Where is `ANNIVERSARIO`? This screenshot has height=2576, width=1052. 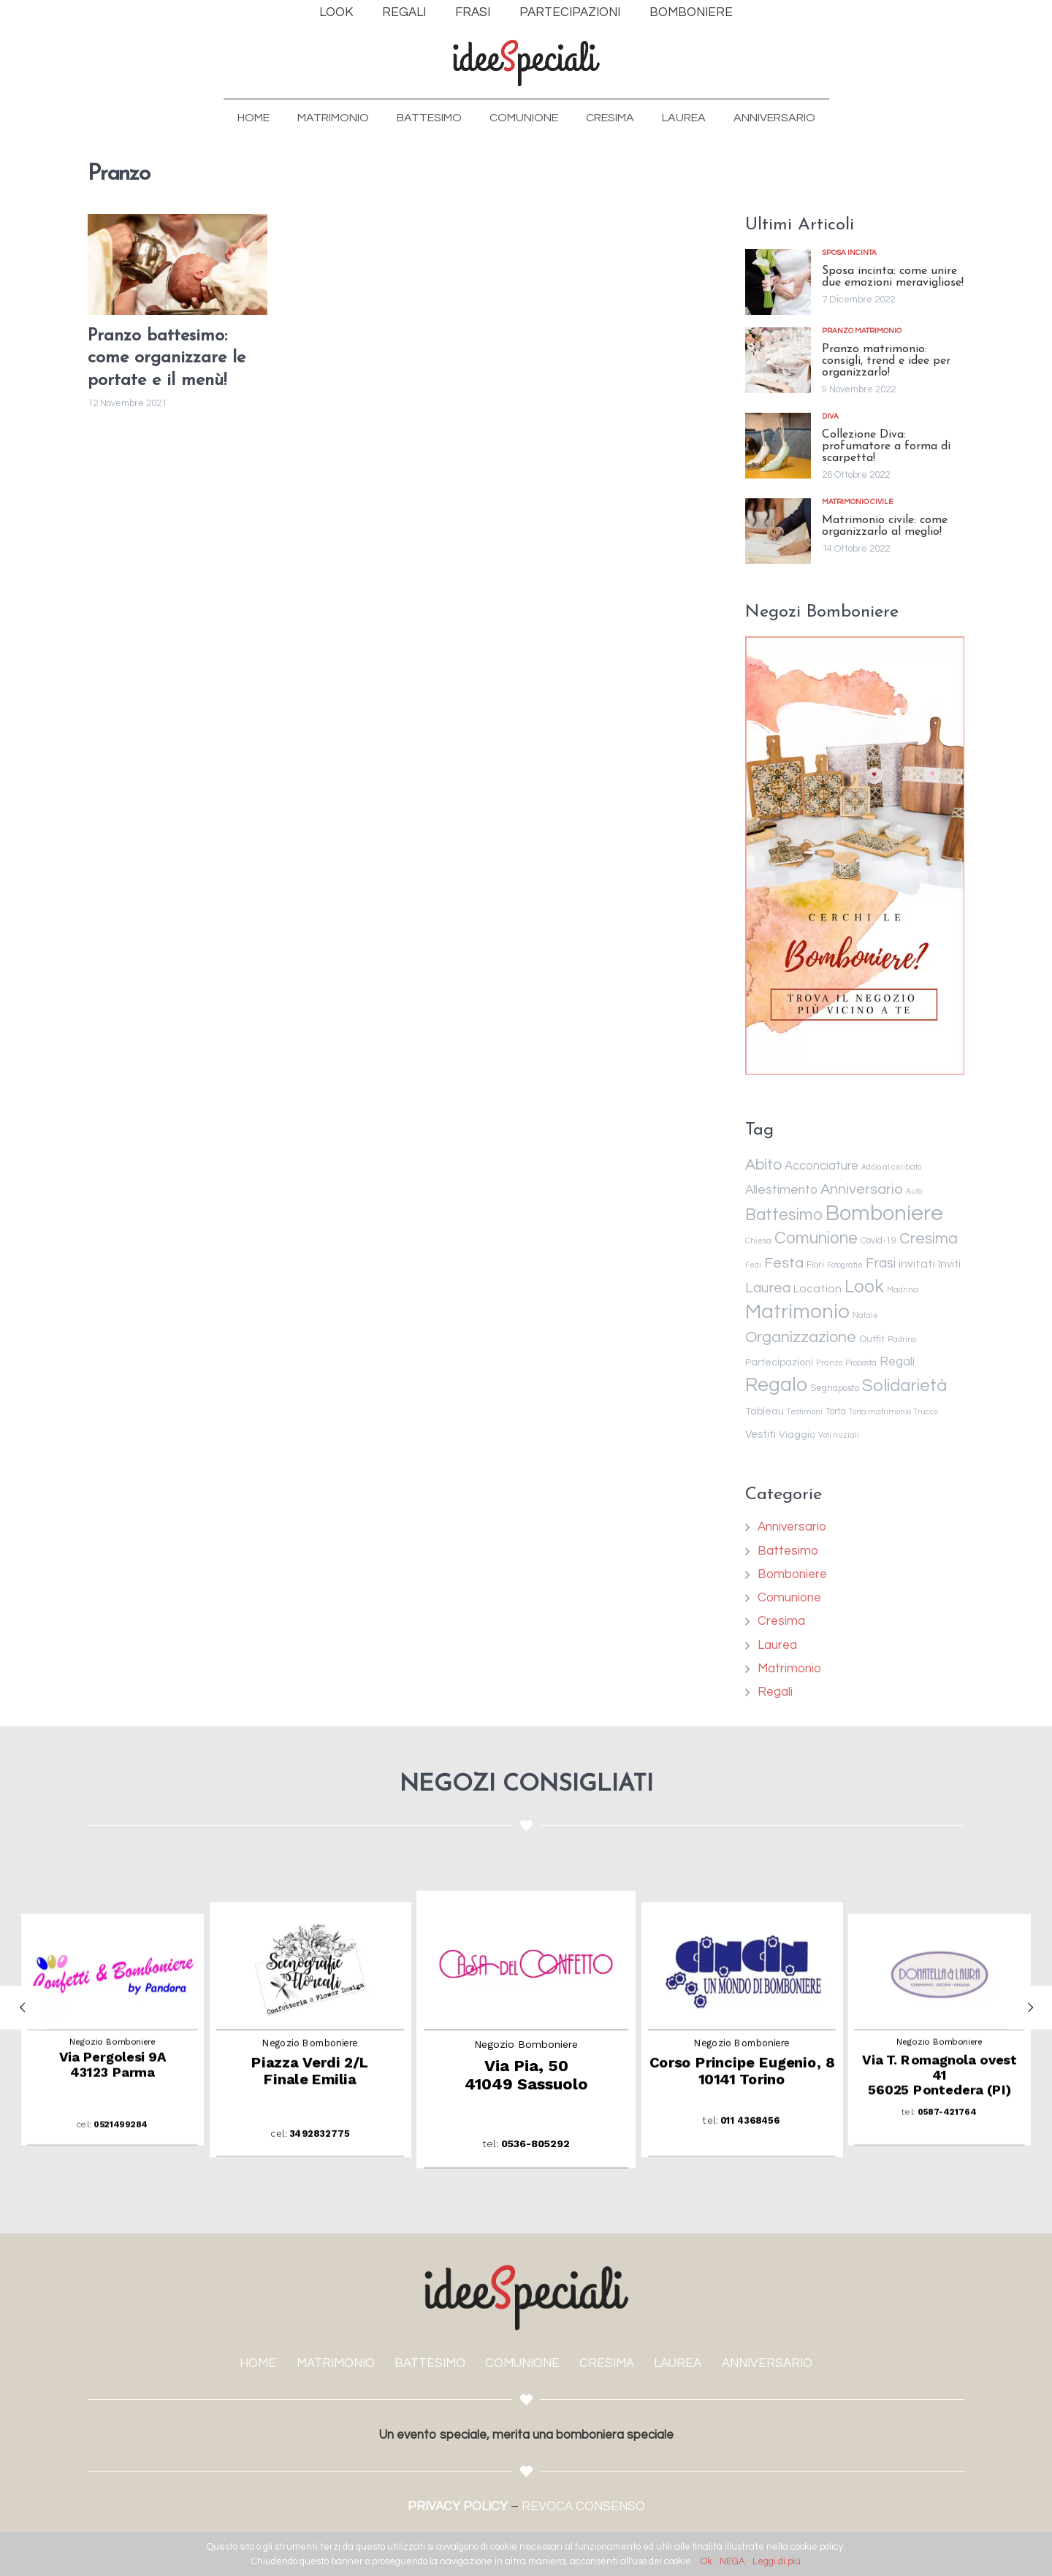
ANNIVERSARIO is located at coordinates (767, 2363).